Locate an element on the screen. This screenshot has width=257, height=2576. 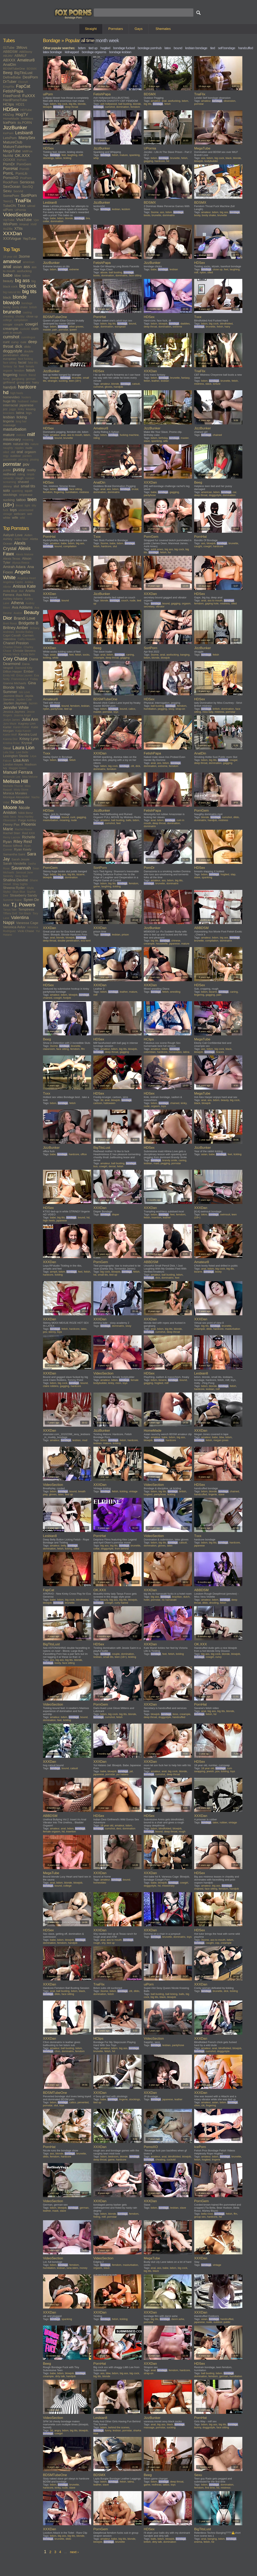
bondage fucked is located at coordinates (124, 48).